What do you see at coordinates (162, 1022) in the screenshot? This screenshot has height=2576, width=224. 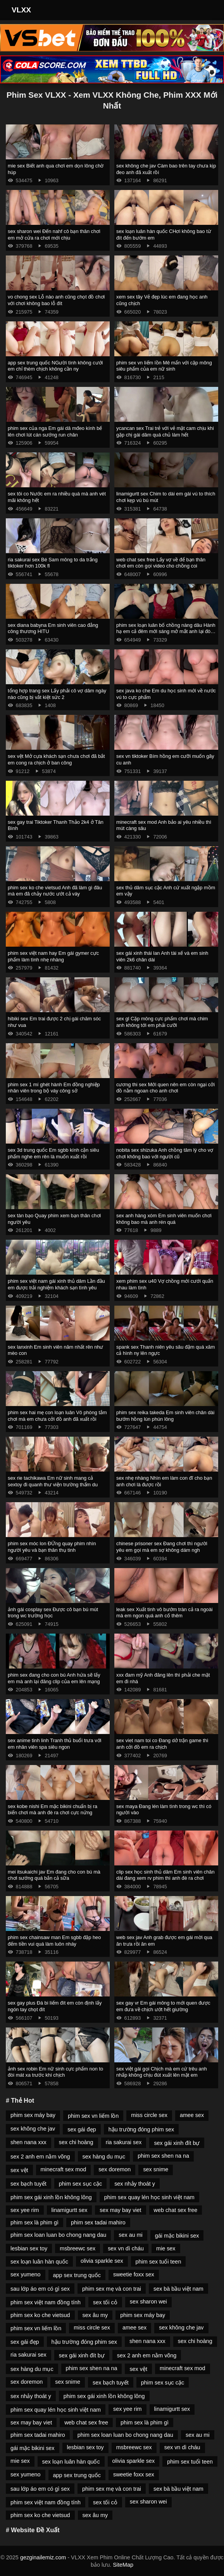 I see `sex gl Cặp mông cực phẩm chơi mà chim anh không tới em phải cưỡi` at bounding box center [162, 1022].